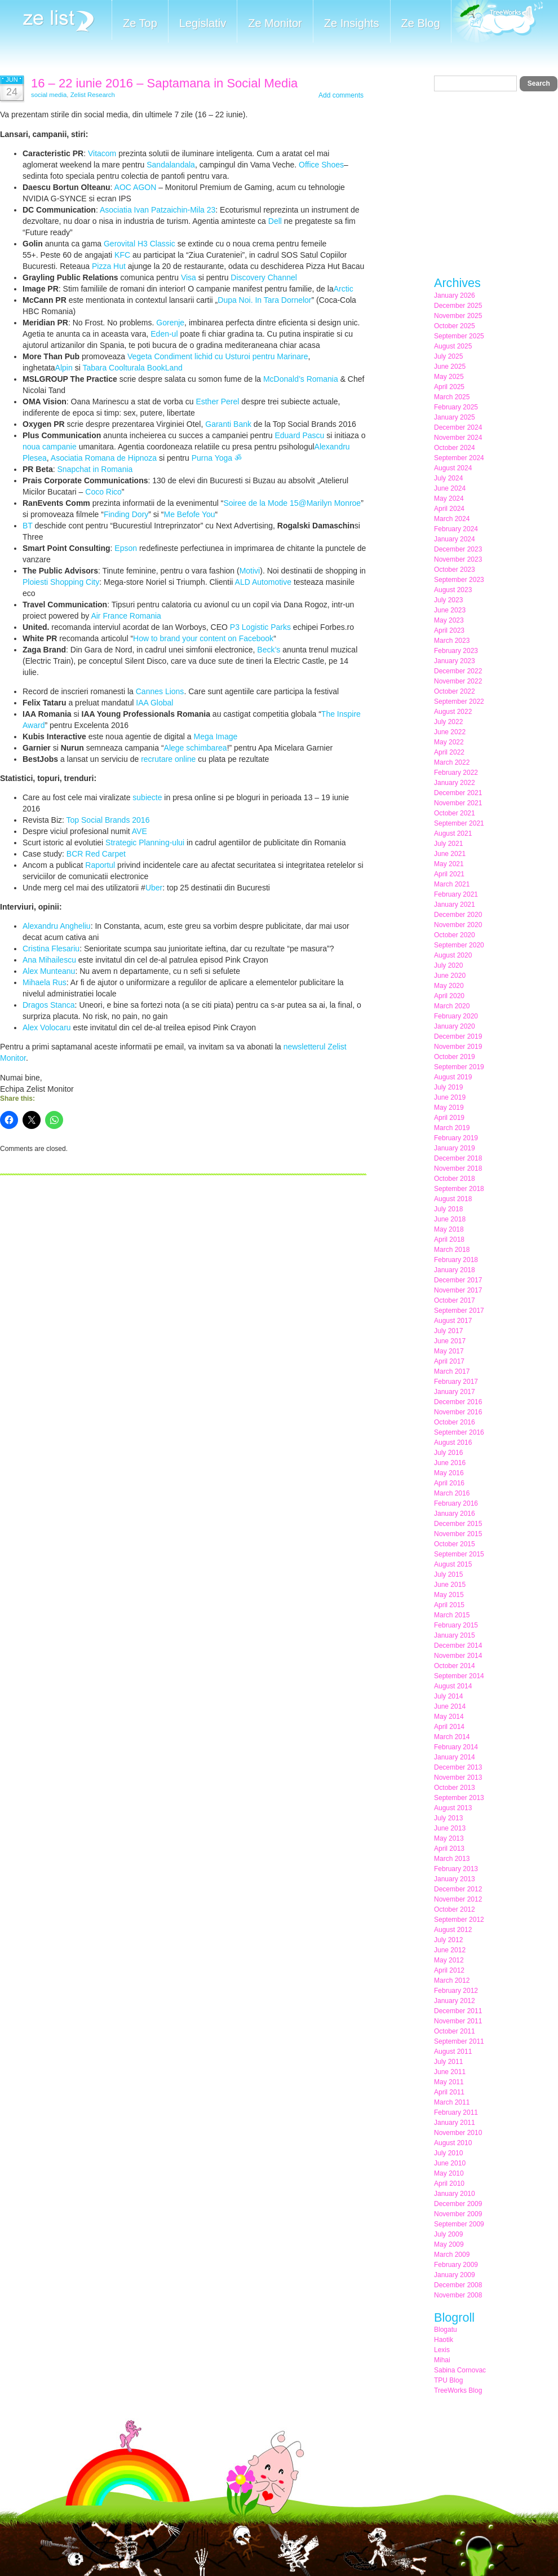 The width and height of the screenshot is (558, 2576). Describe the element at coordinates (454, 1392) in the screenshot. I see `January 2017` at that location.